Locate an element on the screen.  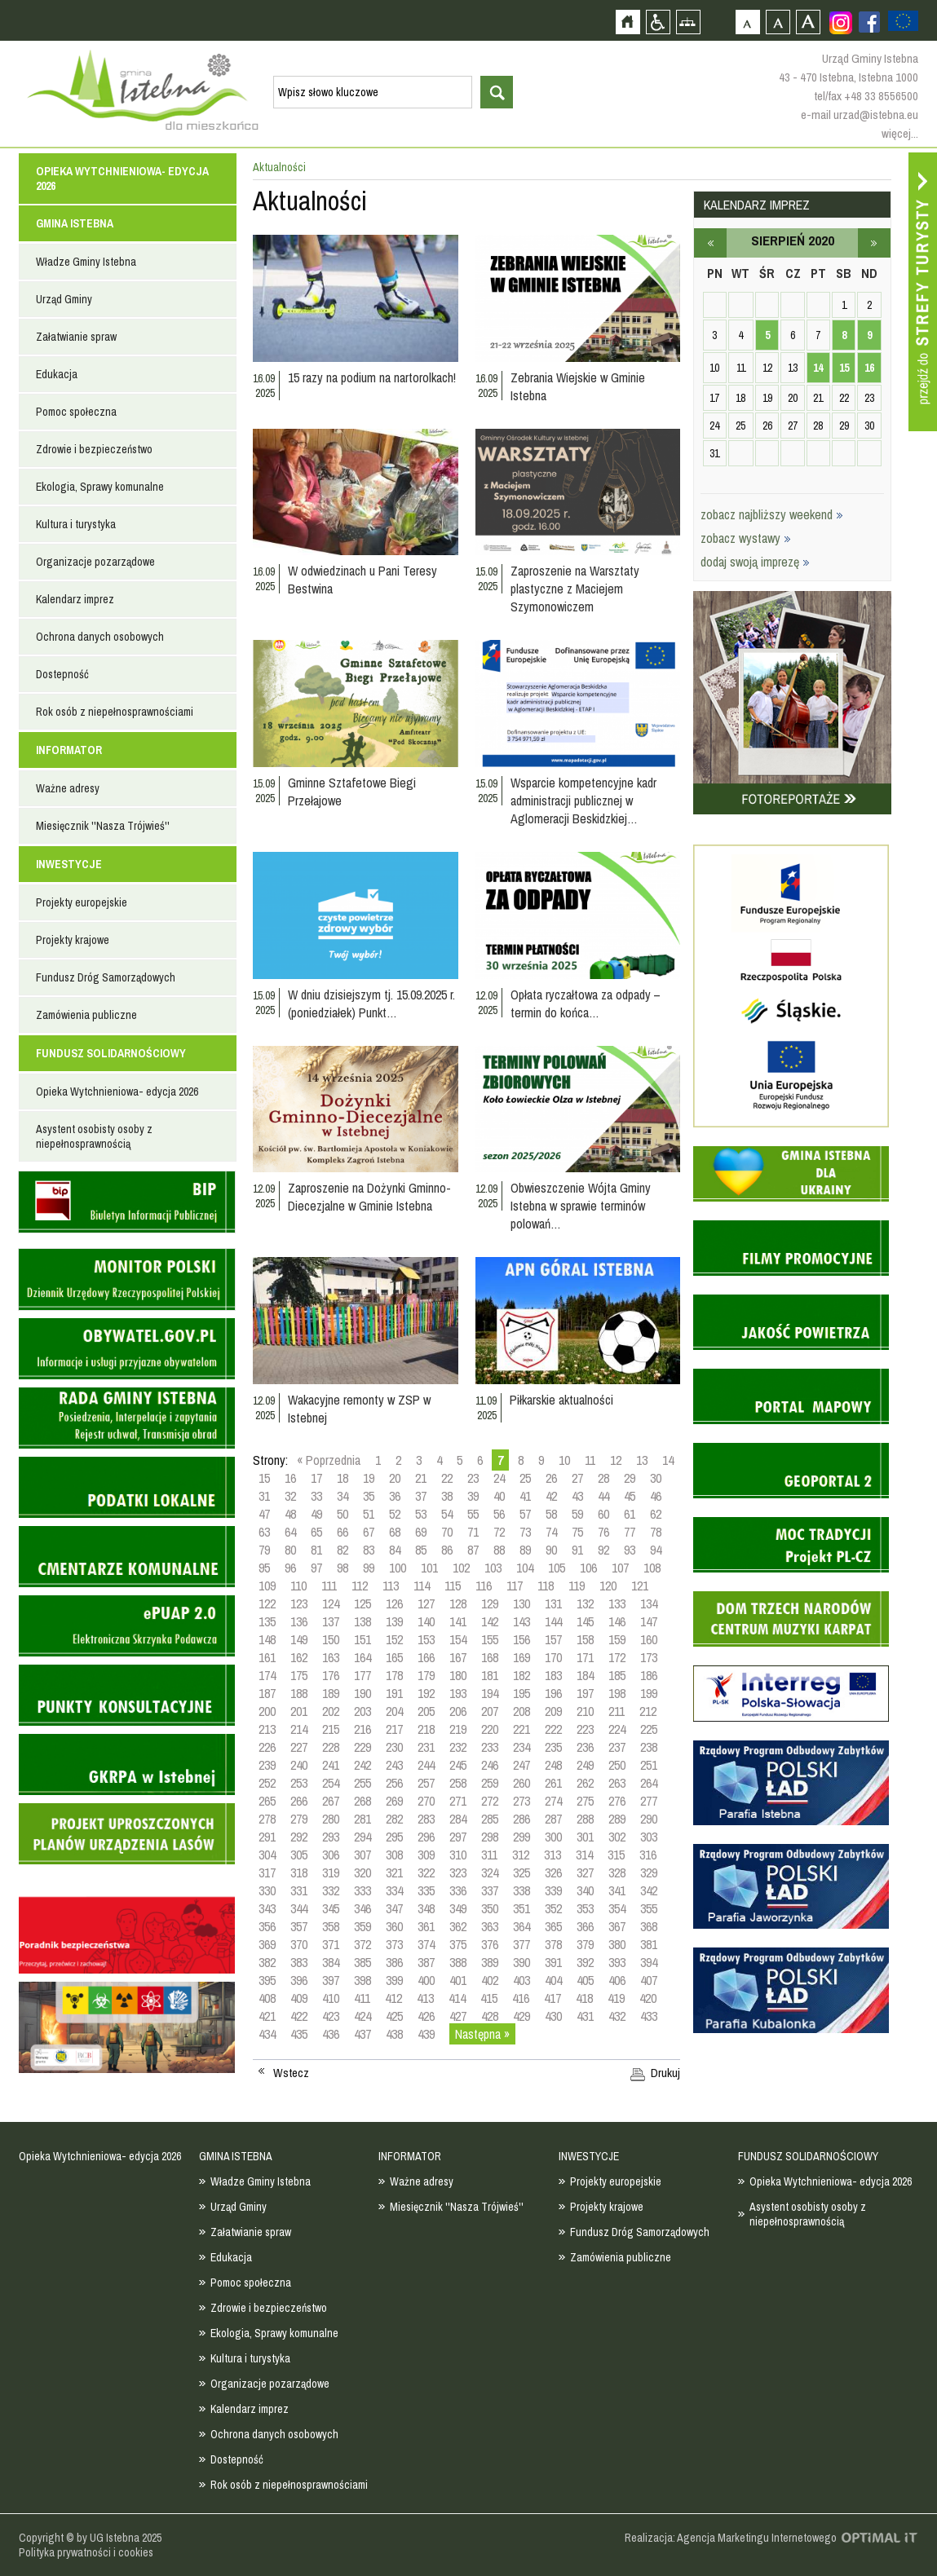
Zobacz profil gminy istebna na portalu Facebook - strona zostanie otwarta na nowej karcie is located at coordinates (869, 22).